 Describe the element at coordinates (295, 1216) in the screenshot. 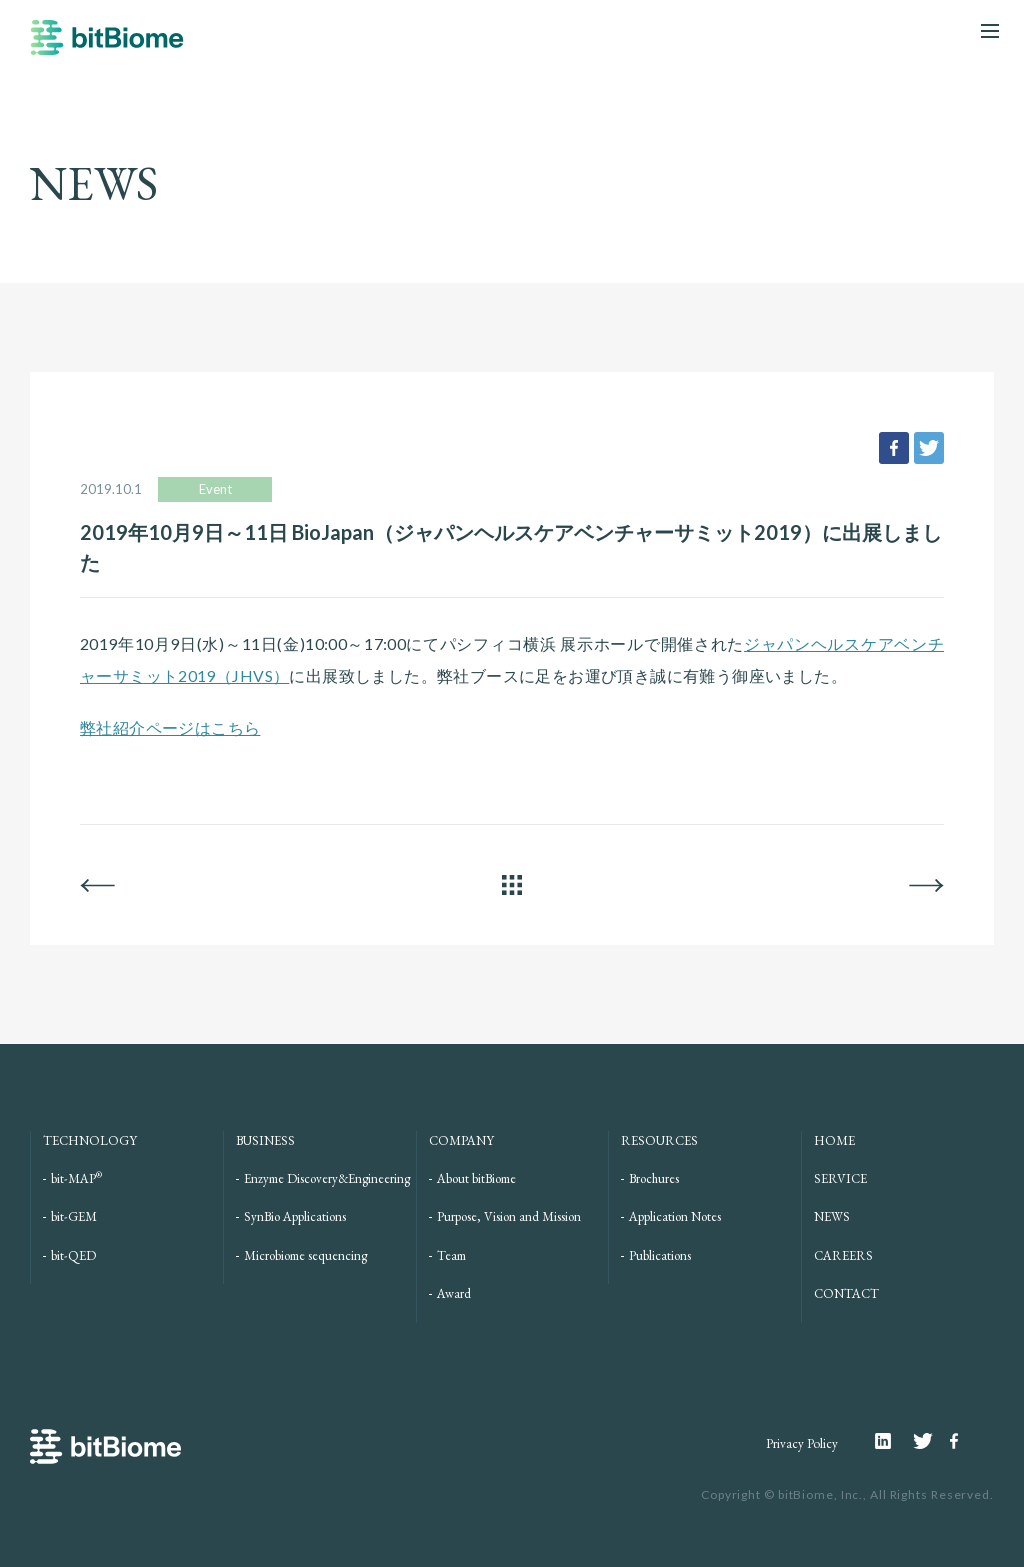

I see `SynBio Applications` at that location.